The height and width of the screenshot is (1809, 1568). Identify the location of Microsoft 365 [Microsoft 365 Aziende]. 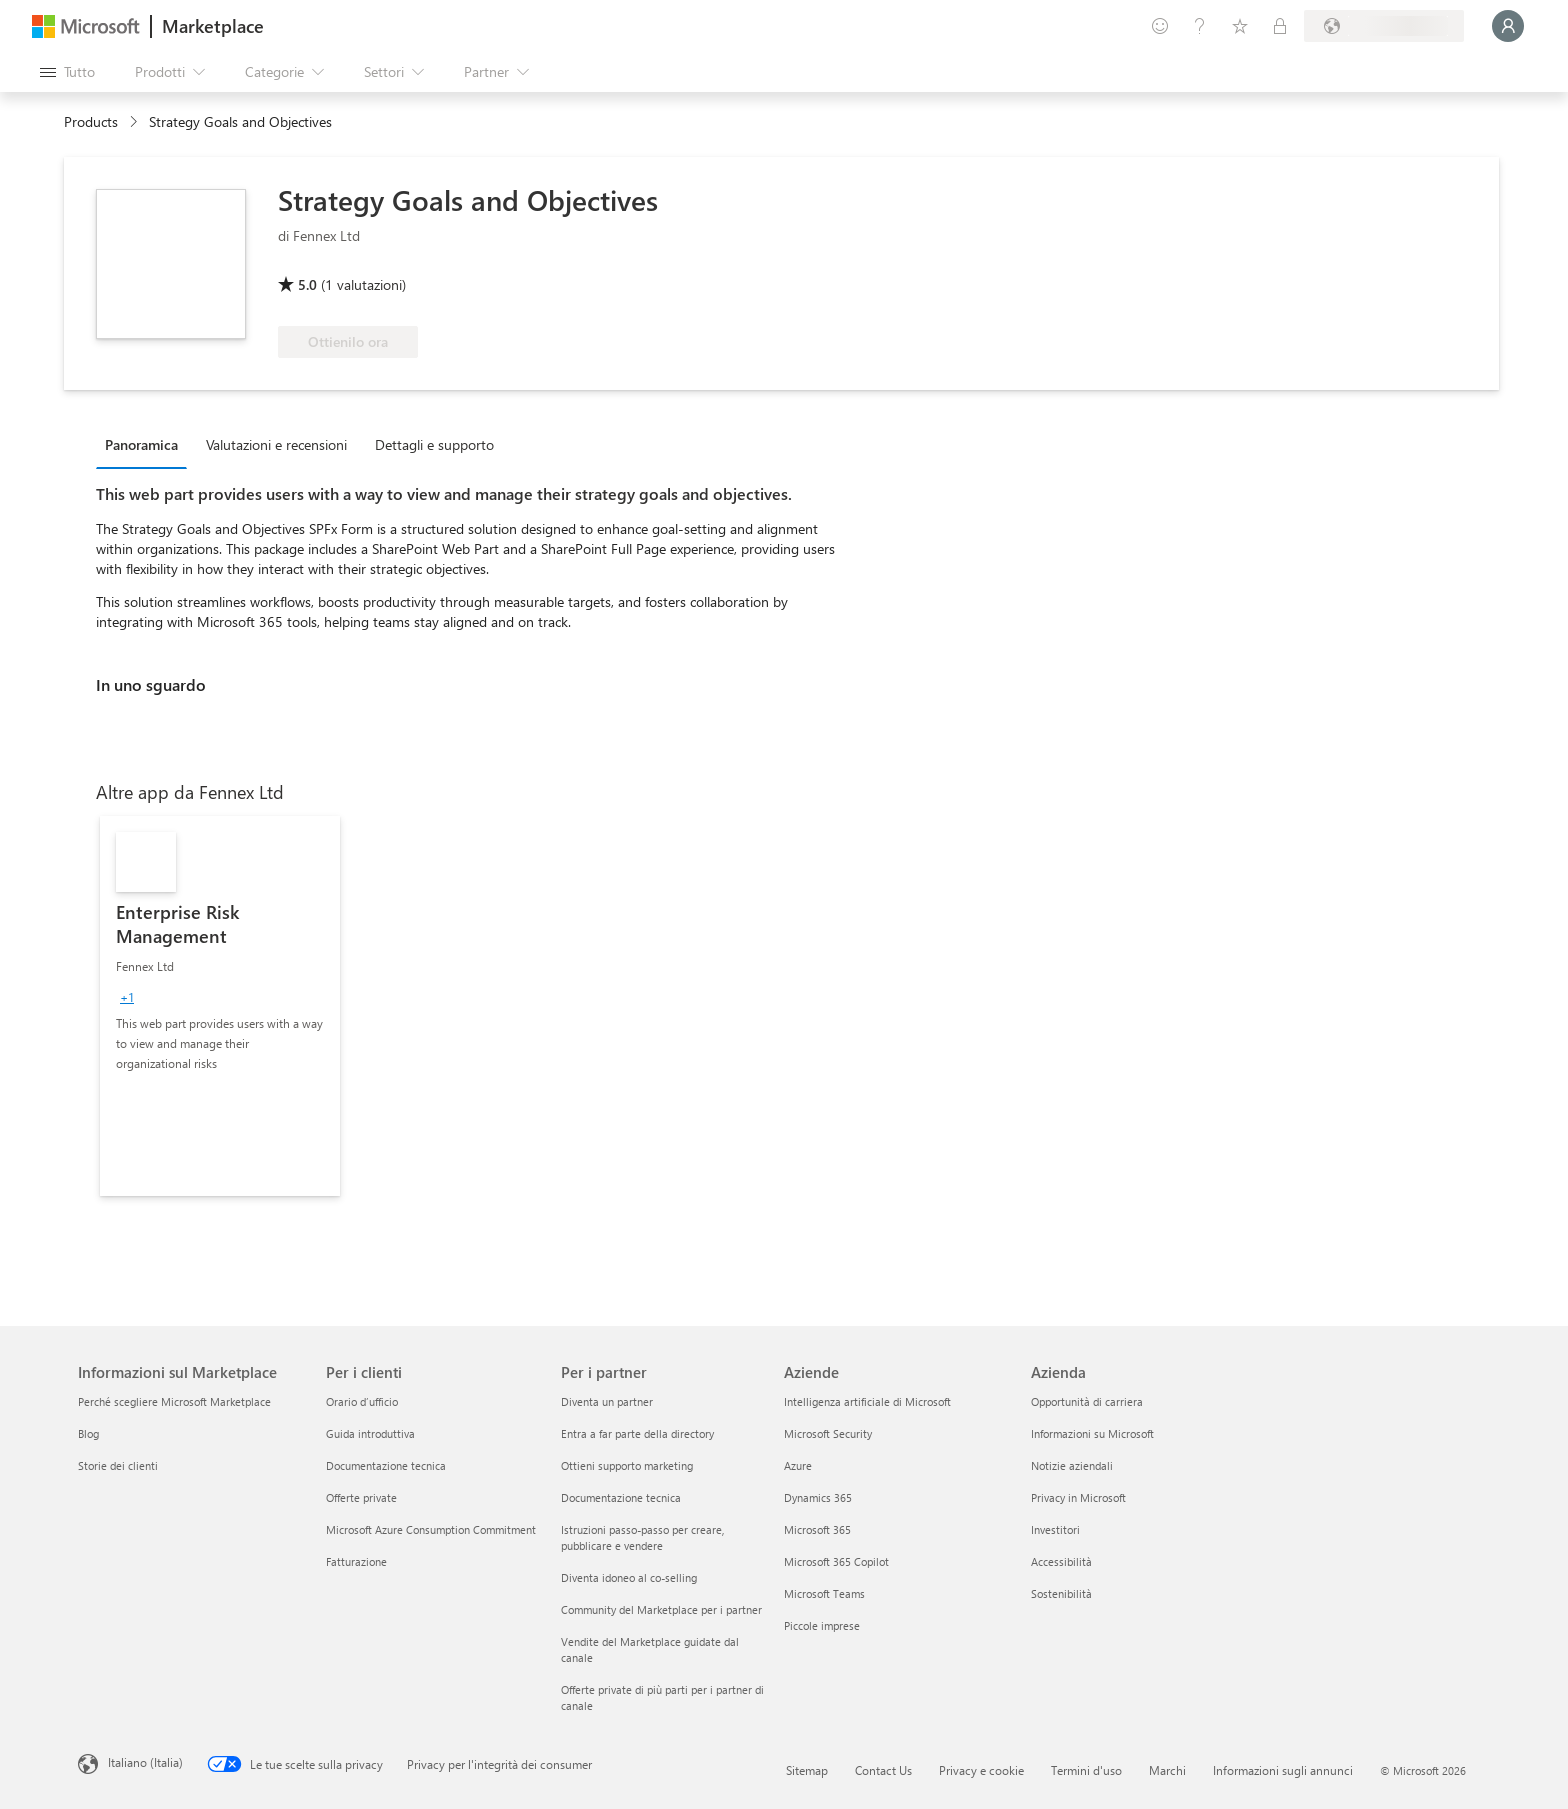
(817, 1529).